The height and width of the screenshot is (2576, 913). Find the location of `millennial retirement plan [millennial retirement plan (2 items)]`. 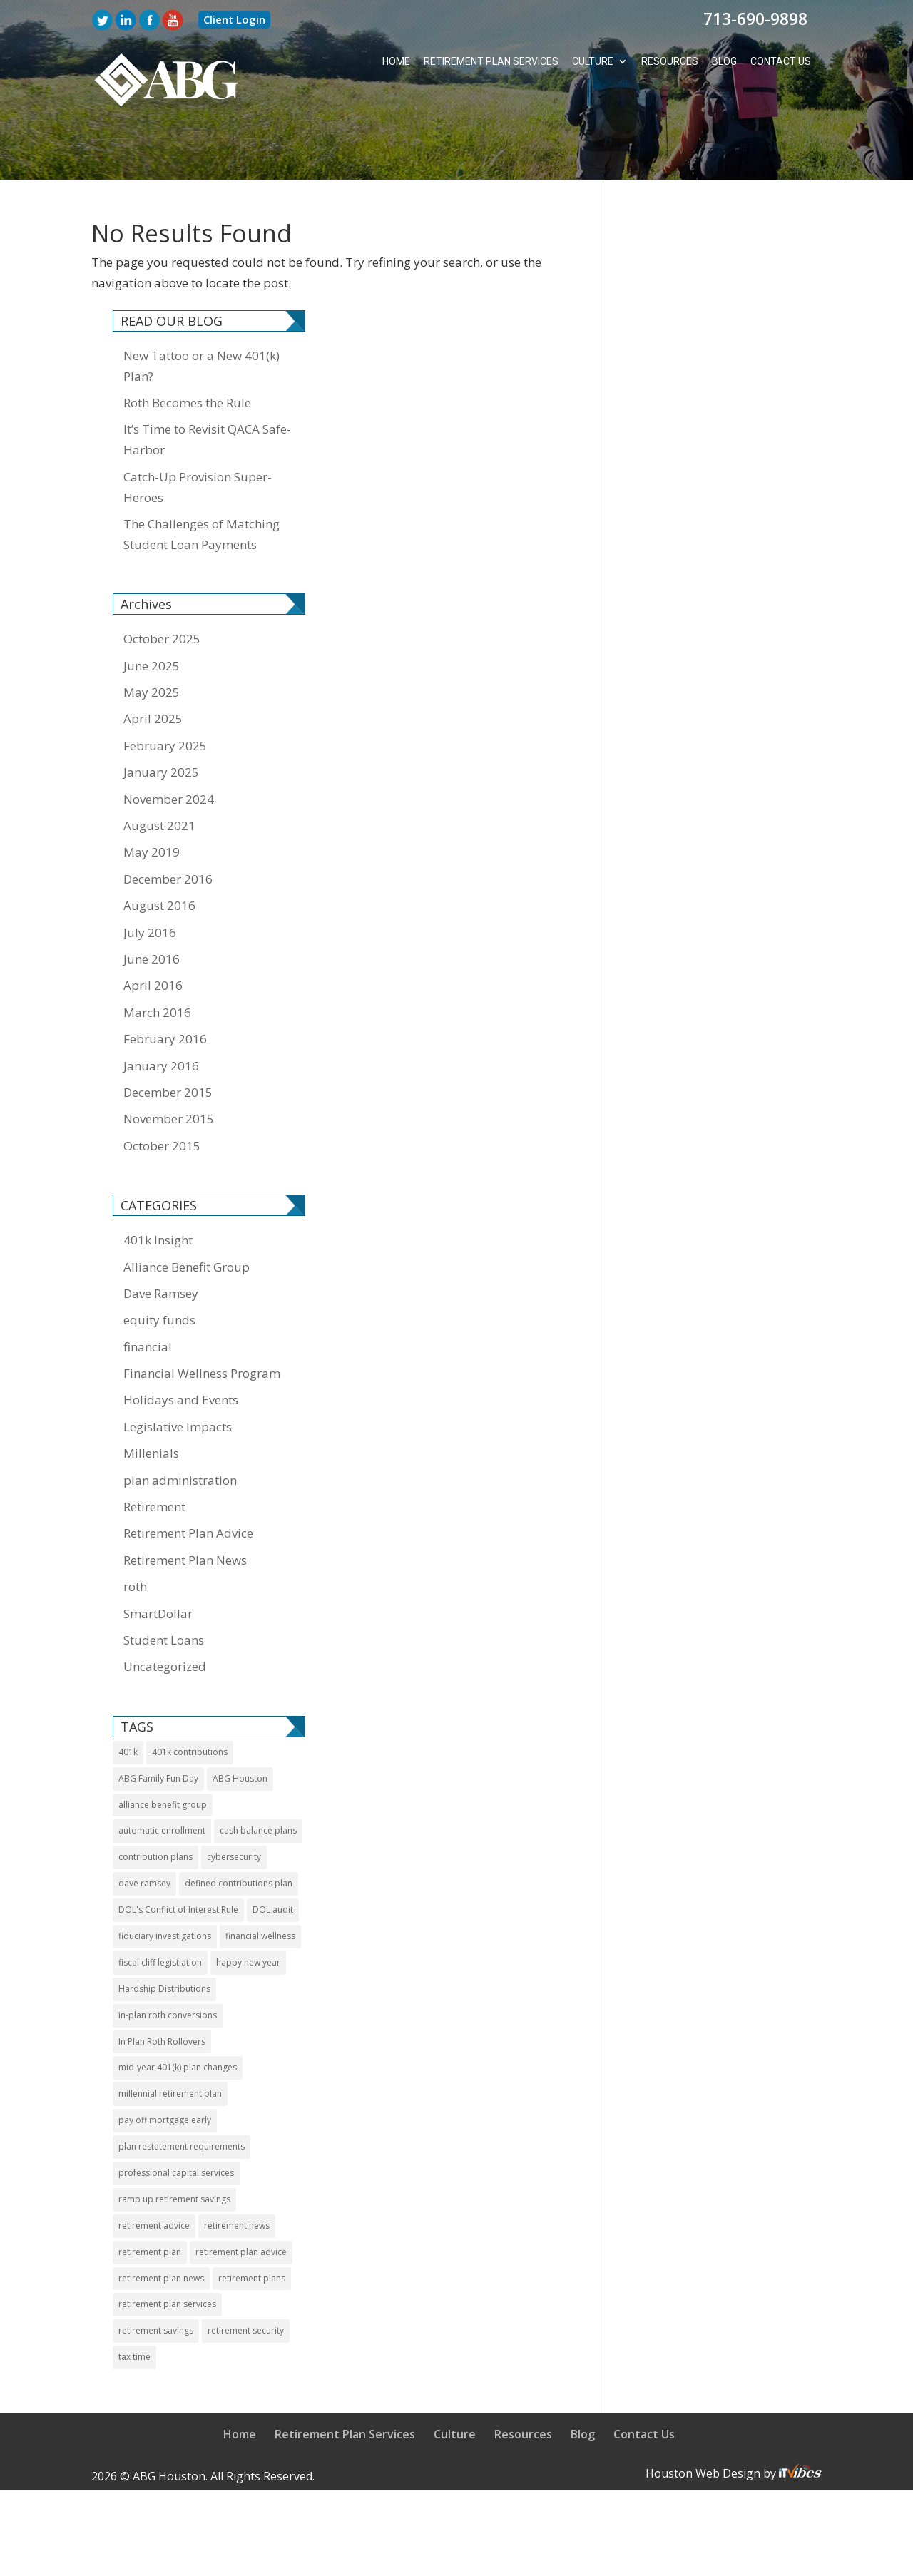

millennial retirement plan [millennial retirement plan (2 items)] is located at coordinates (170, 2041).